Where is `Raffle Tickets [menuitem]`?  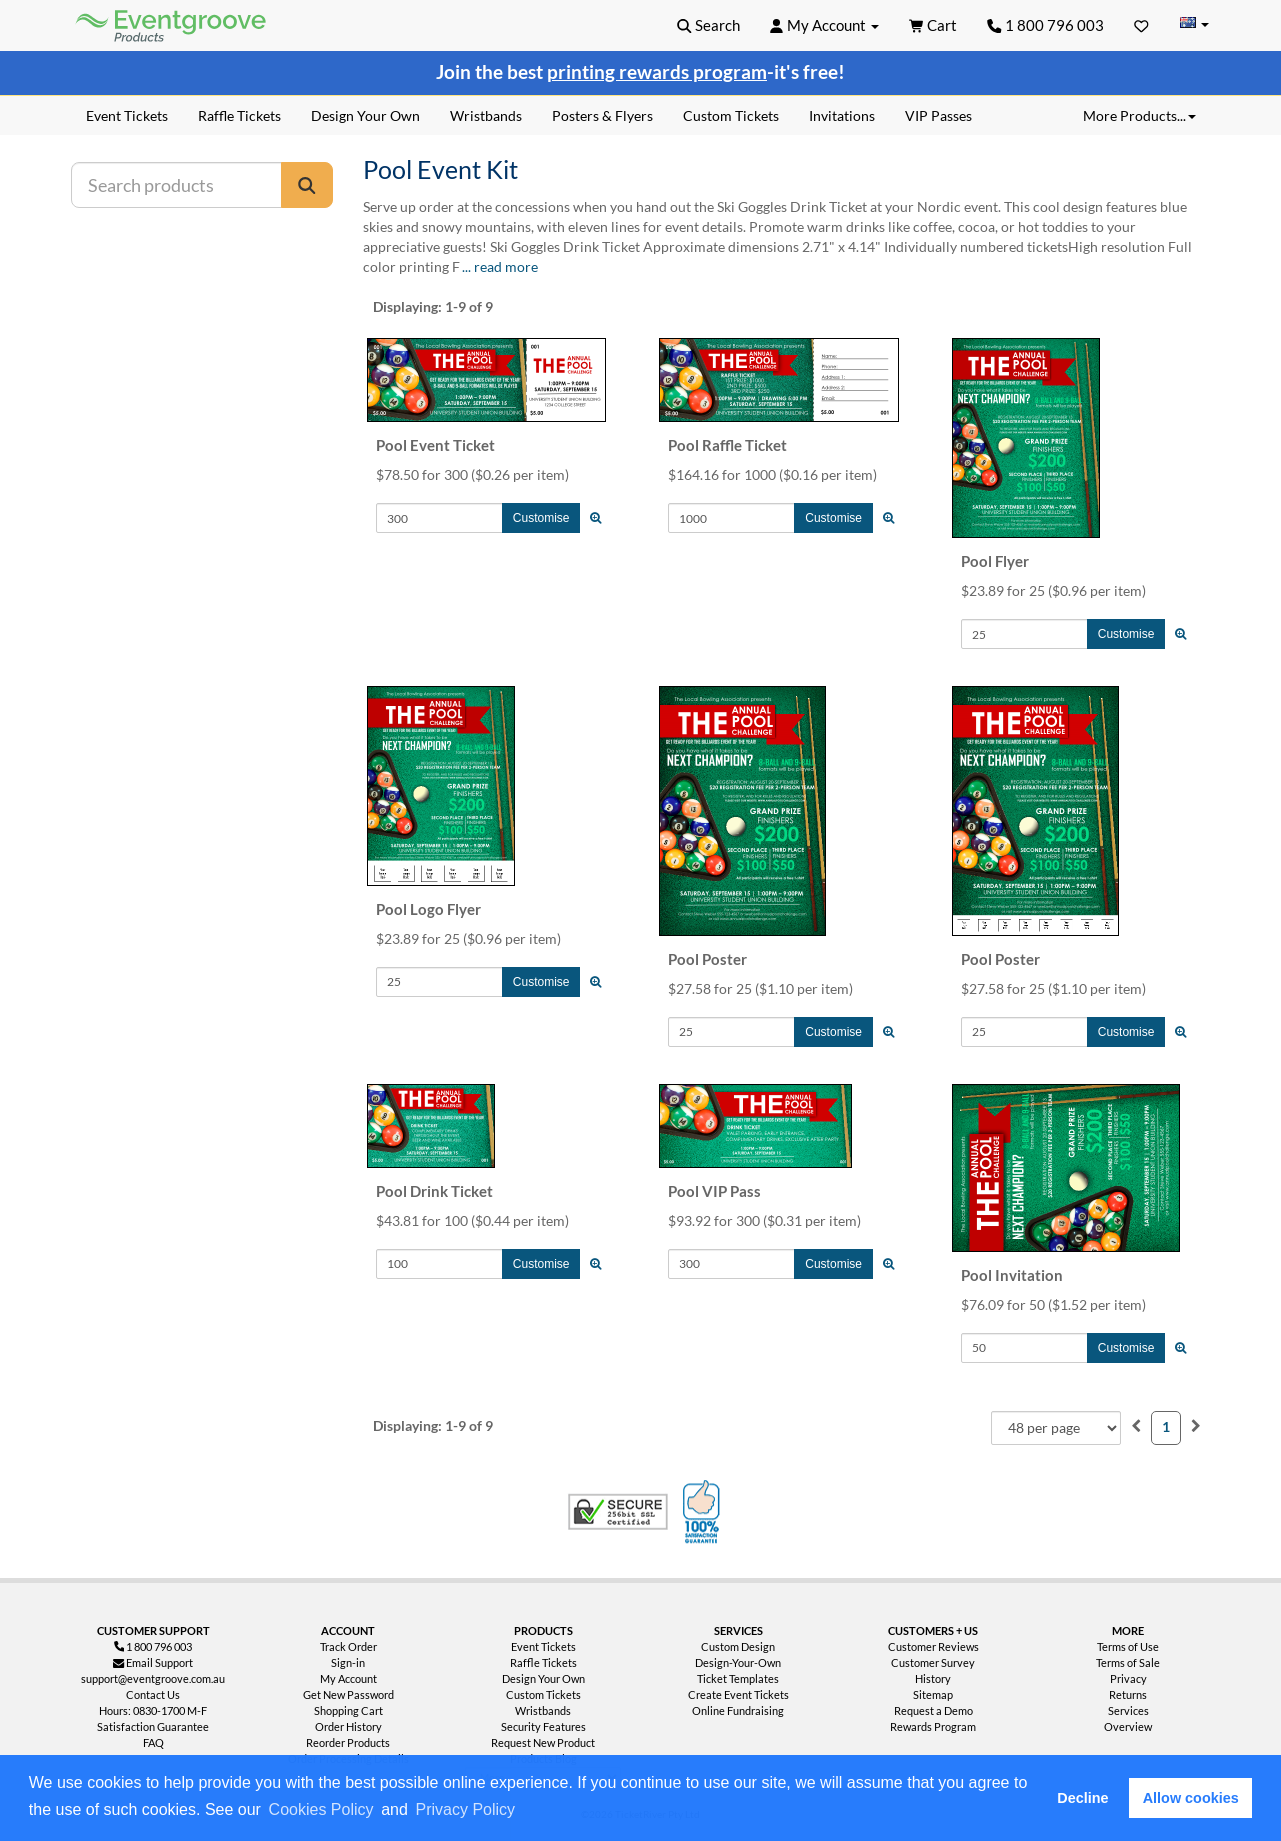 Raffle Tickets [menuitem] is located at coordinates (239, 115).